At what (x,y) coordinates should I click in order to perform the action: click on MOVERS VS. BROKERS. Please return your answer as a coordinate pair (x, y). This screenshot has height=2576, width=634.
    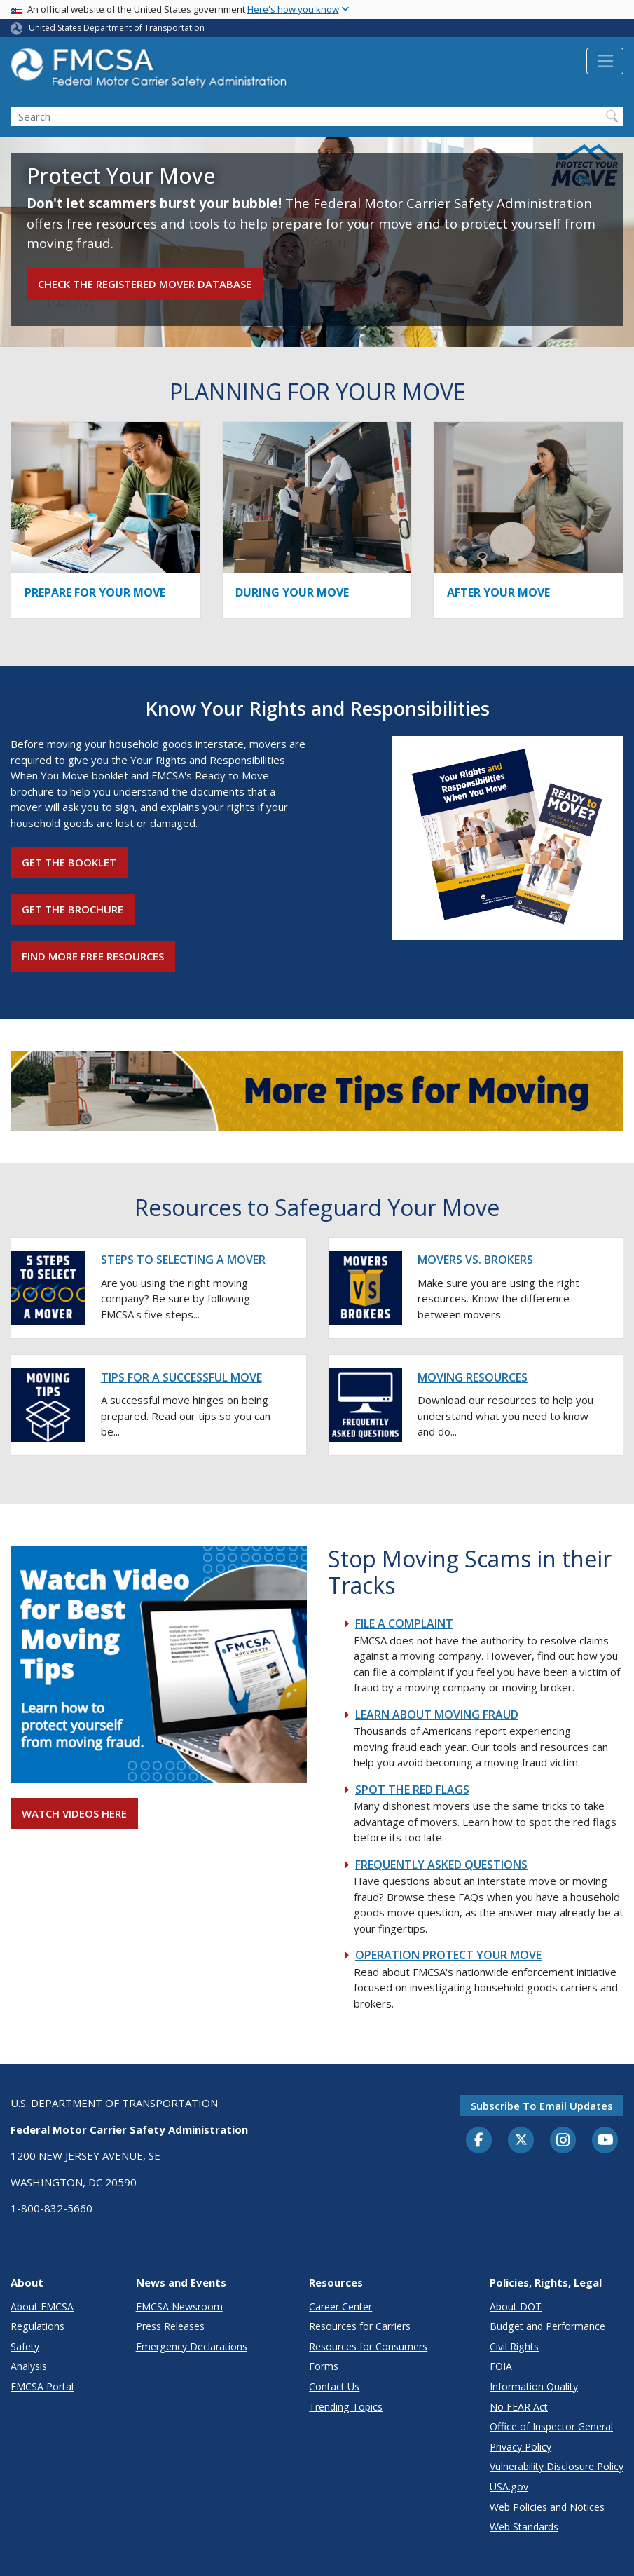
    Looking at the image, I should click on (475, 1259).